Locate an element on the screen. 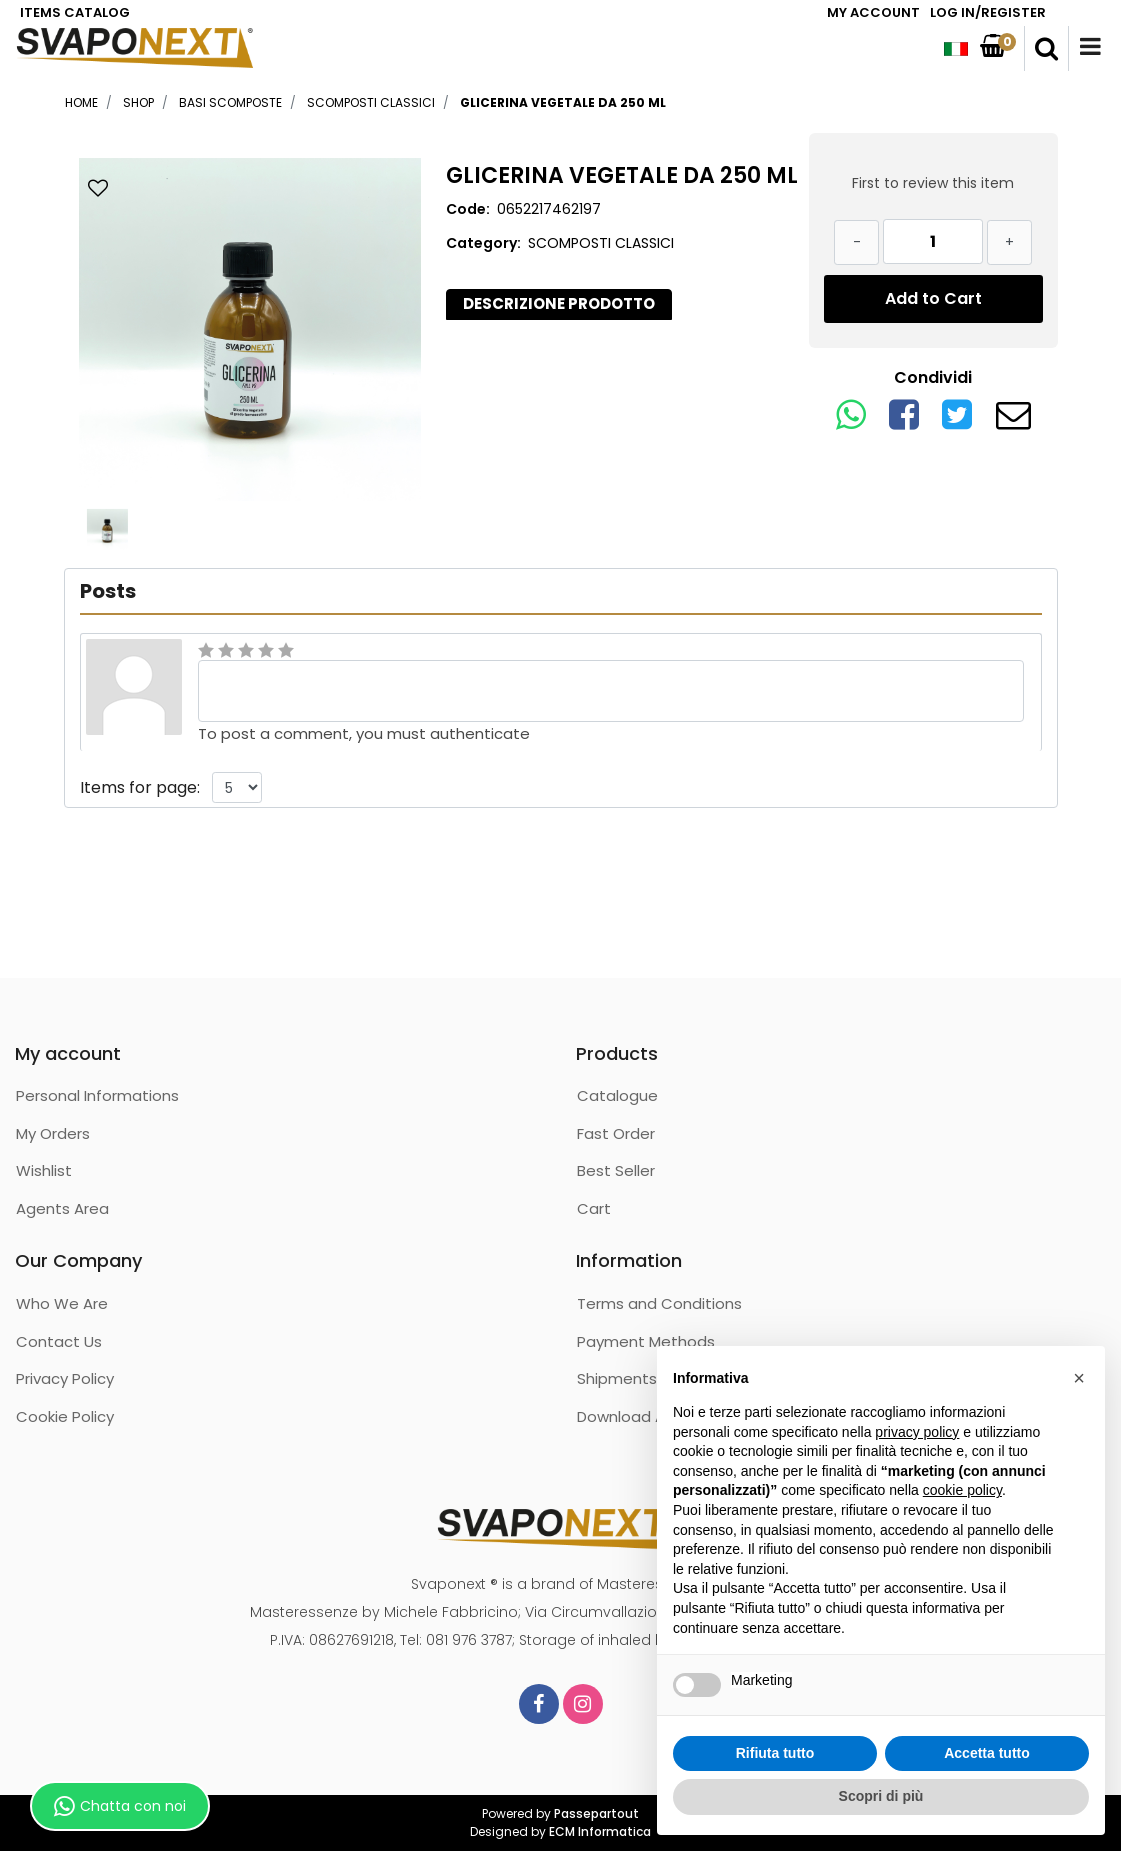  Agents Area is located at coordinates (62, 1208).